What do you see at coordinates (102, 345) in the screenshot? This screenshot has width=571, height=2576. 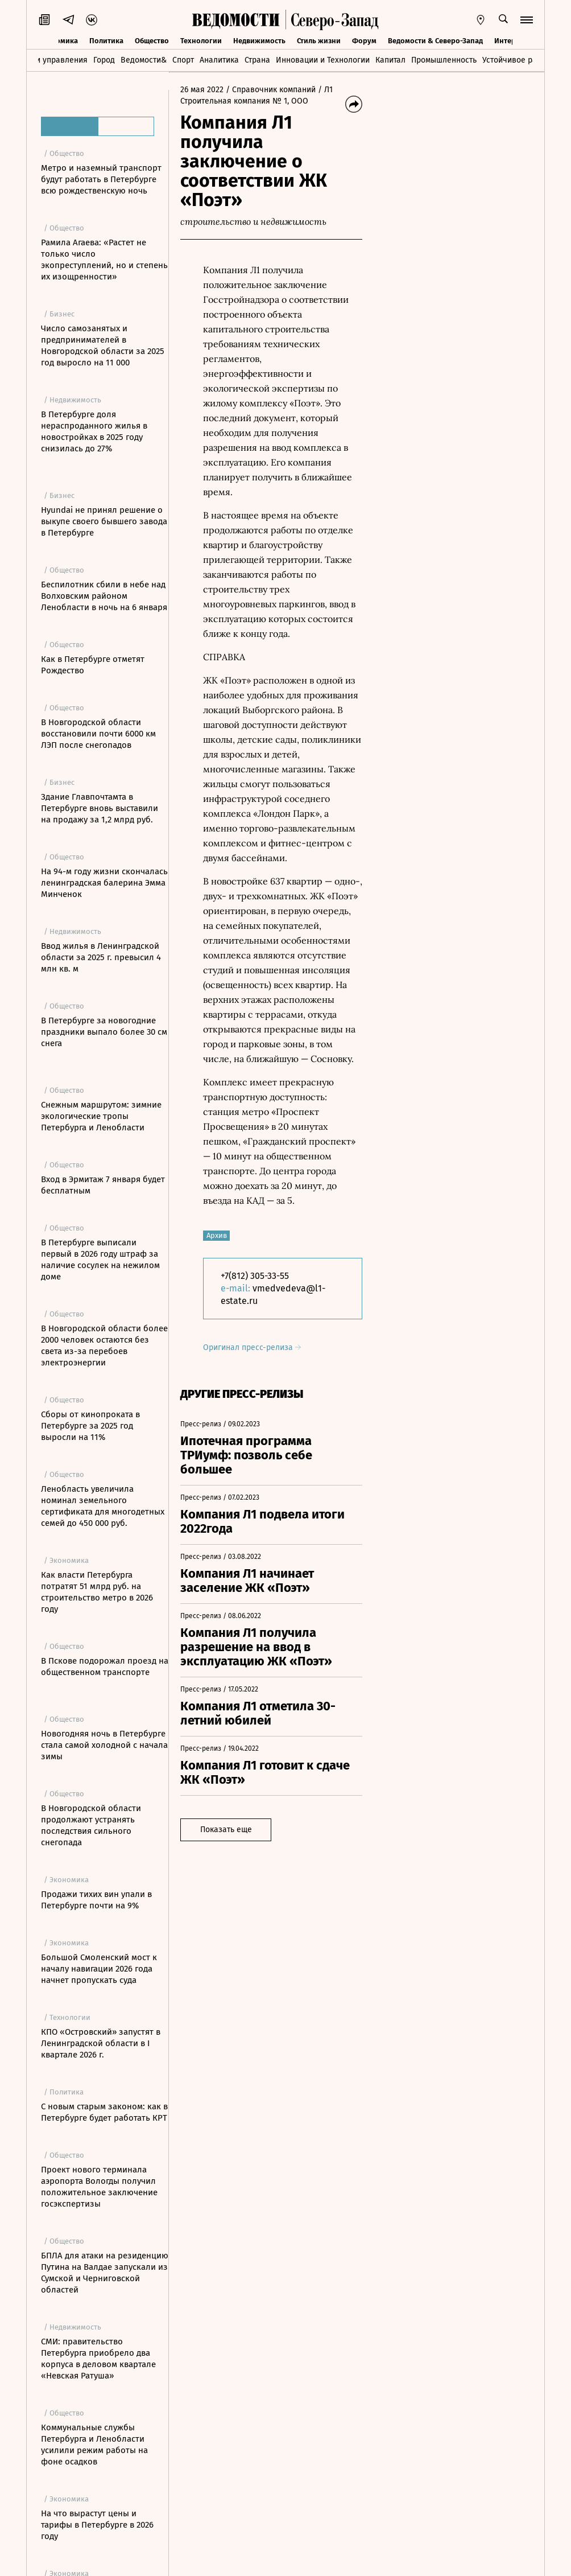 I see `Число самозанятых и предпринимателей в Новгородской области за 2025 год выросло на 11 000` at bounding box center [102, 345].